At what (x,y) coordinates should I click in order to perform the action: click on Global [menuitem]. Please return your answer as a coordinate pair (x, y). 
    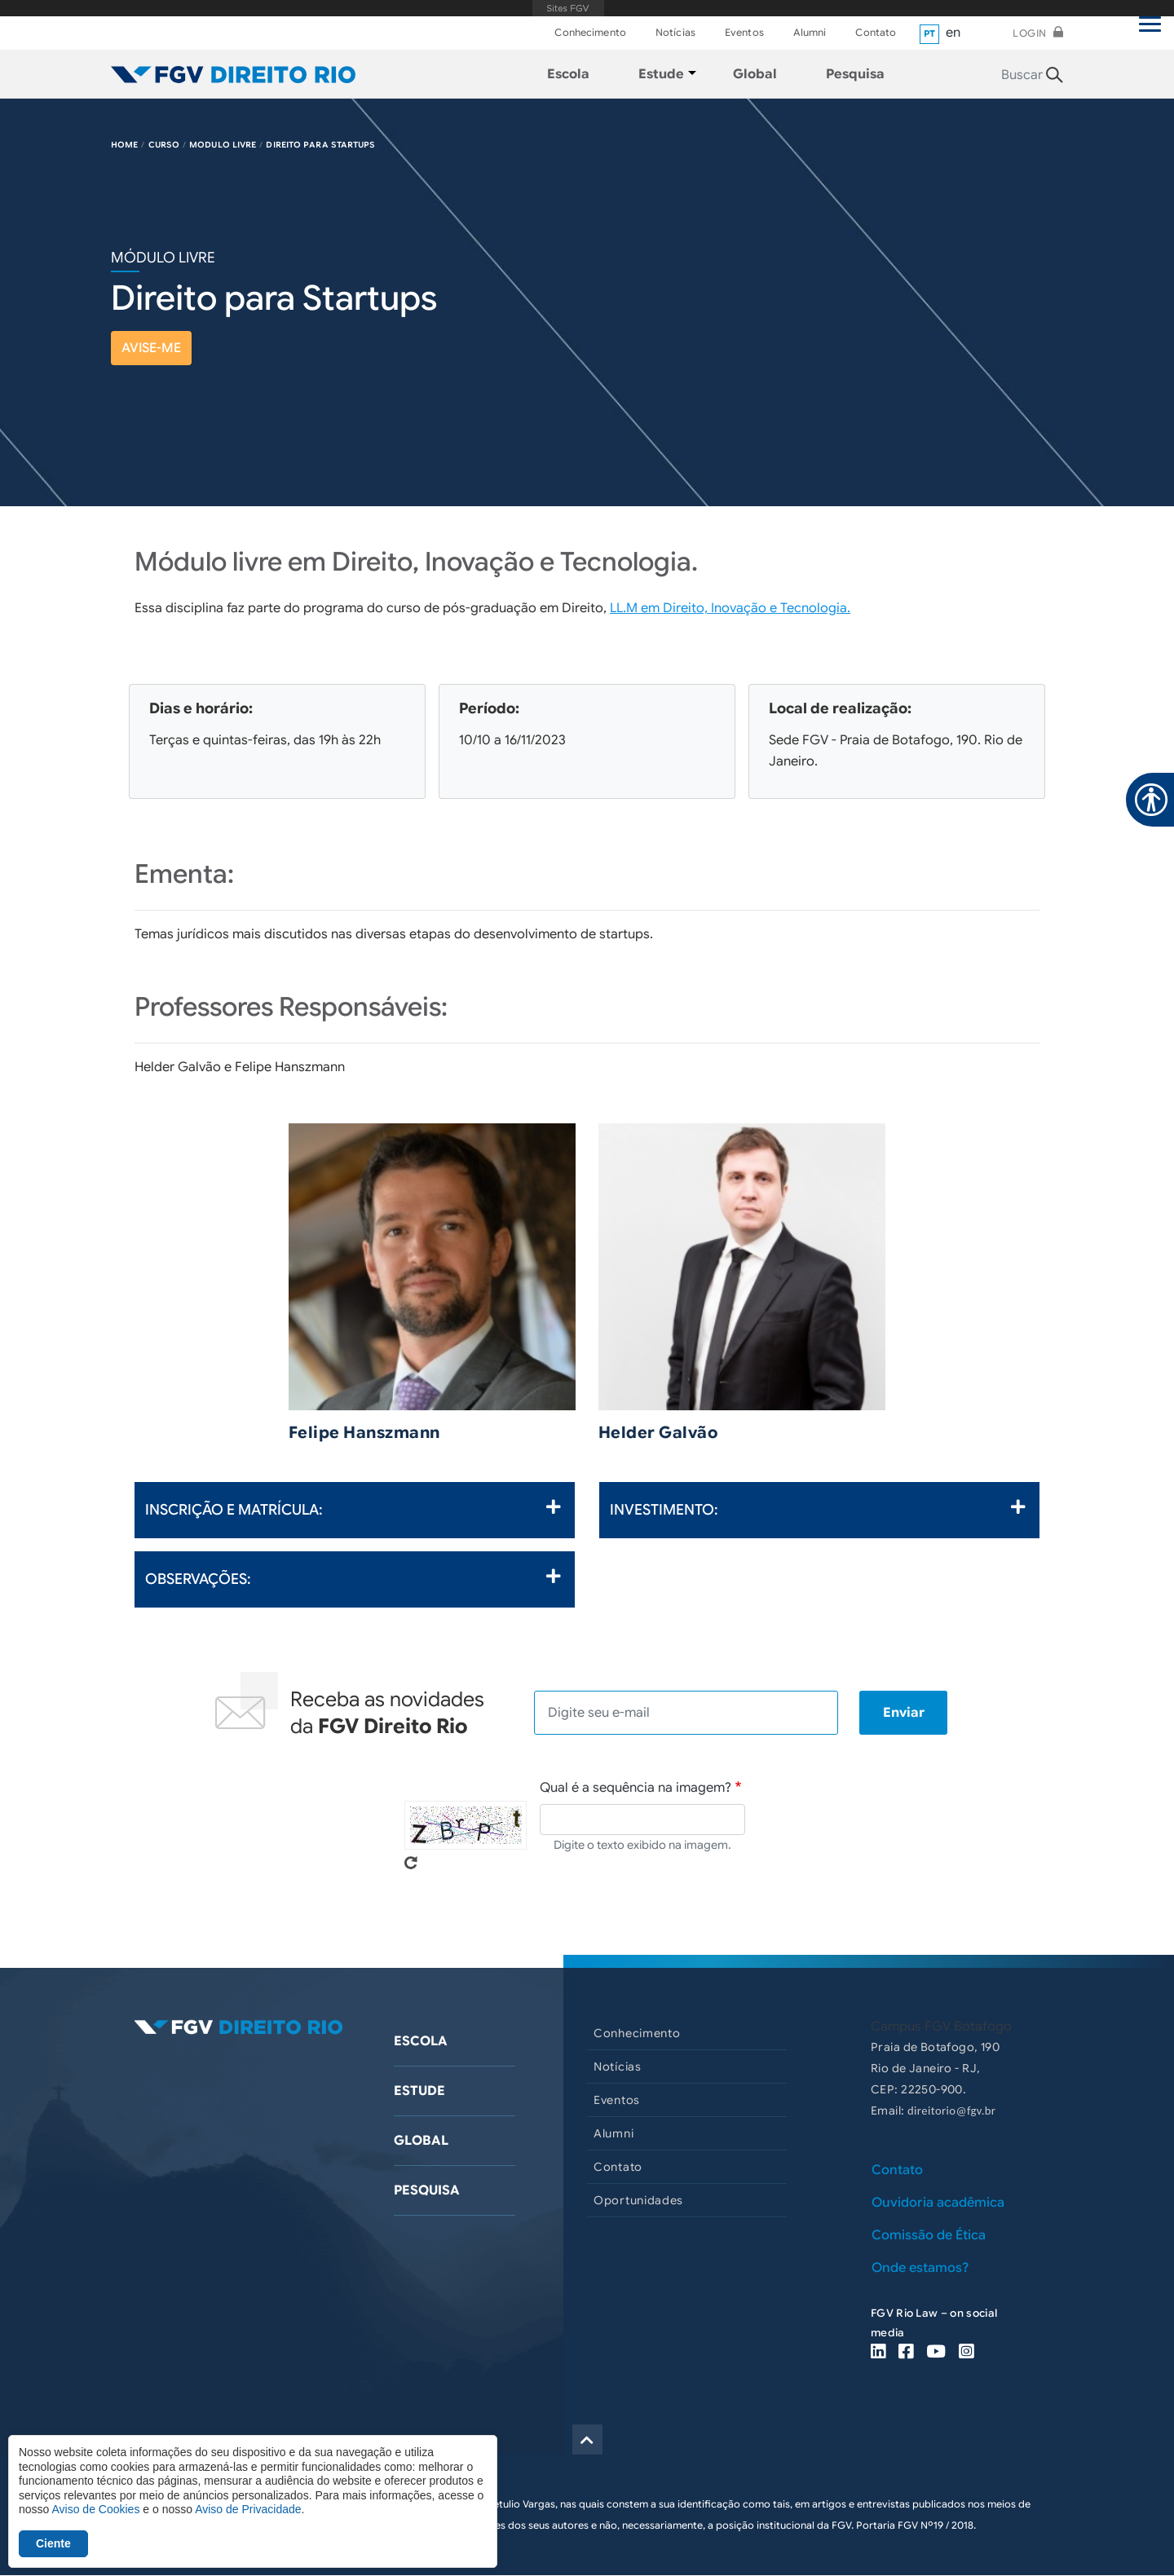
    Looking at the image, I should click on (755, 74).